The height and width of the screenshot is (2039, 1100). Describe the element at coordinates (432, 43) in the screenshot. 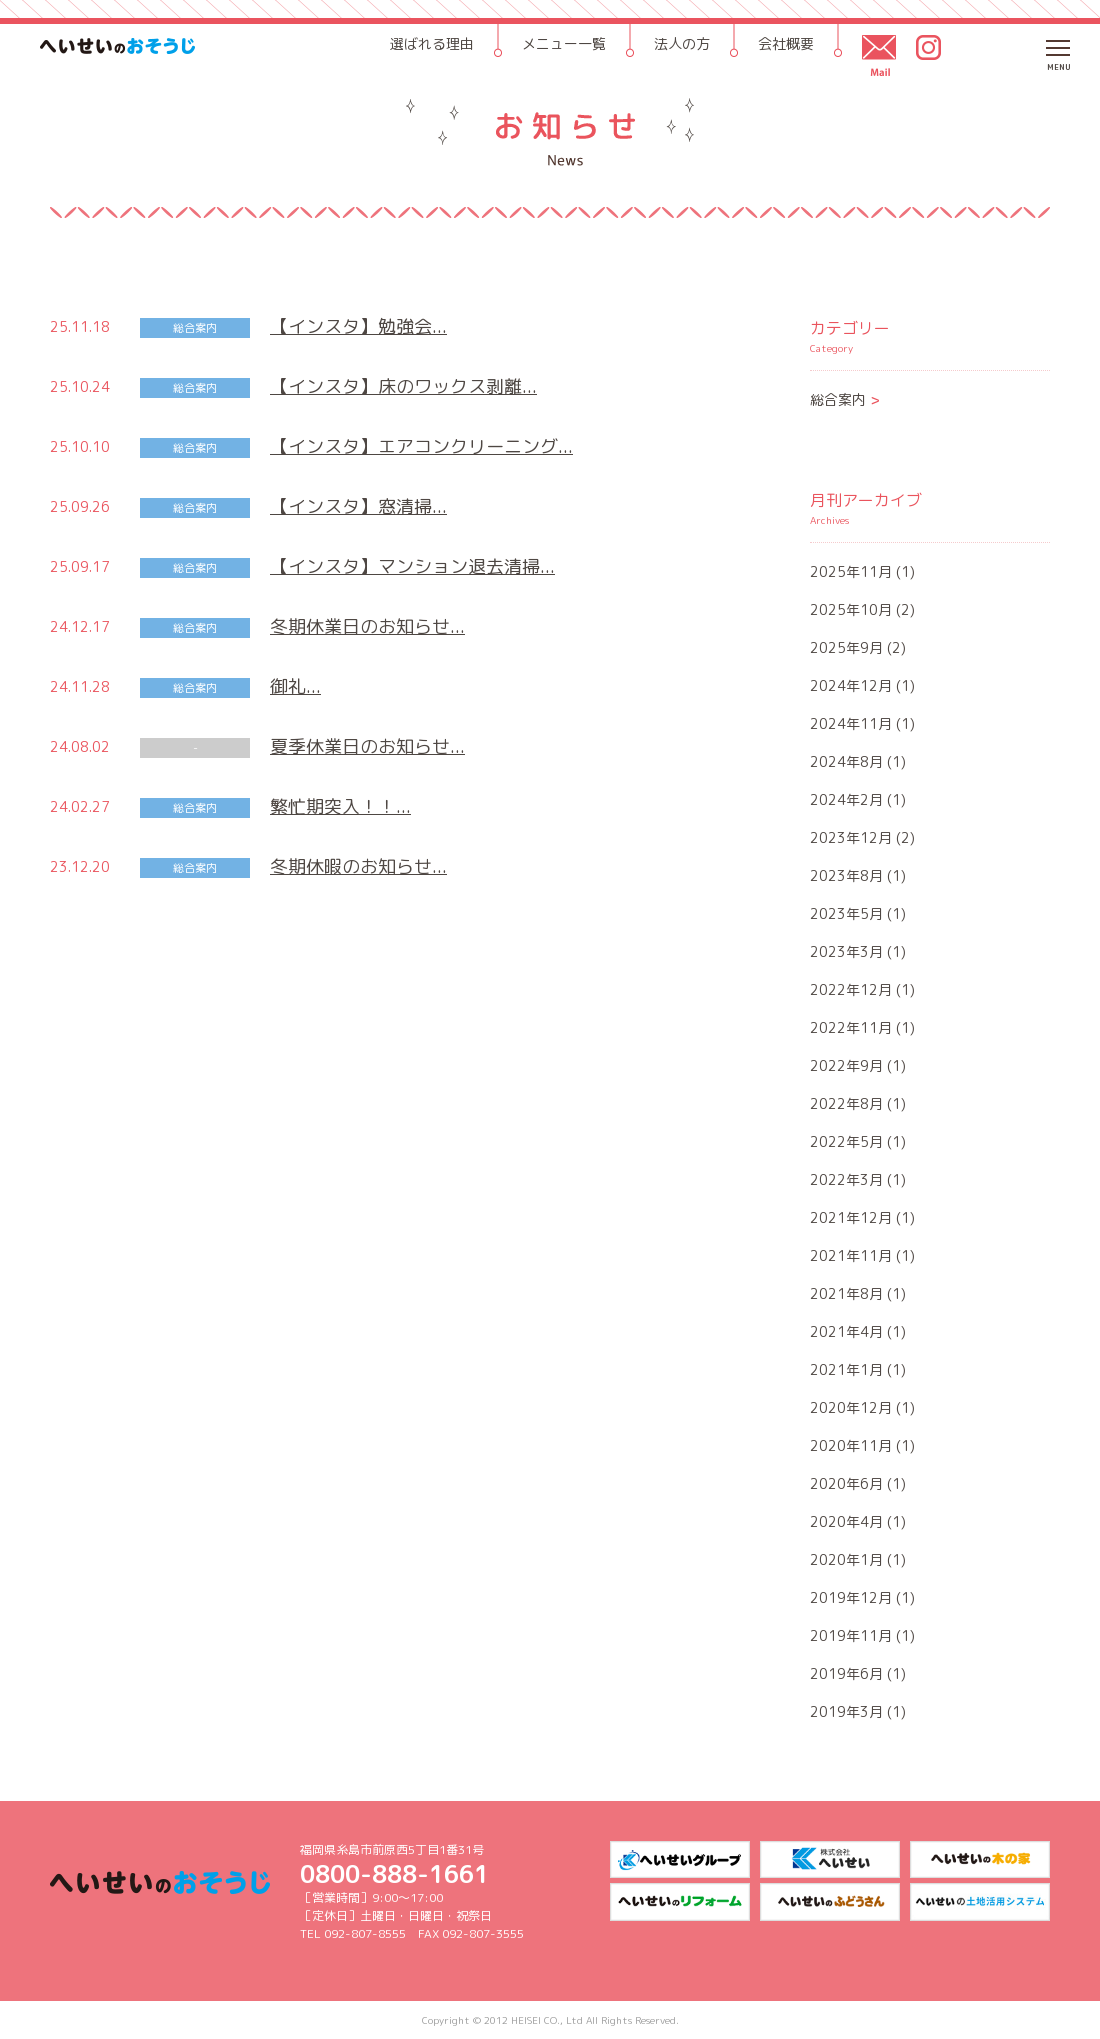

I see `選ばれる理由` at that location.